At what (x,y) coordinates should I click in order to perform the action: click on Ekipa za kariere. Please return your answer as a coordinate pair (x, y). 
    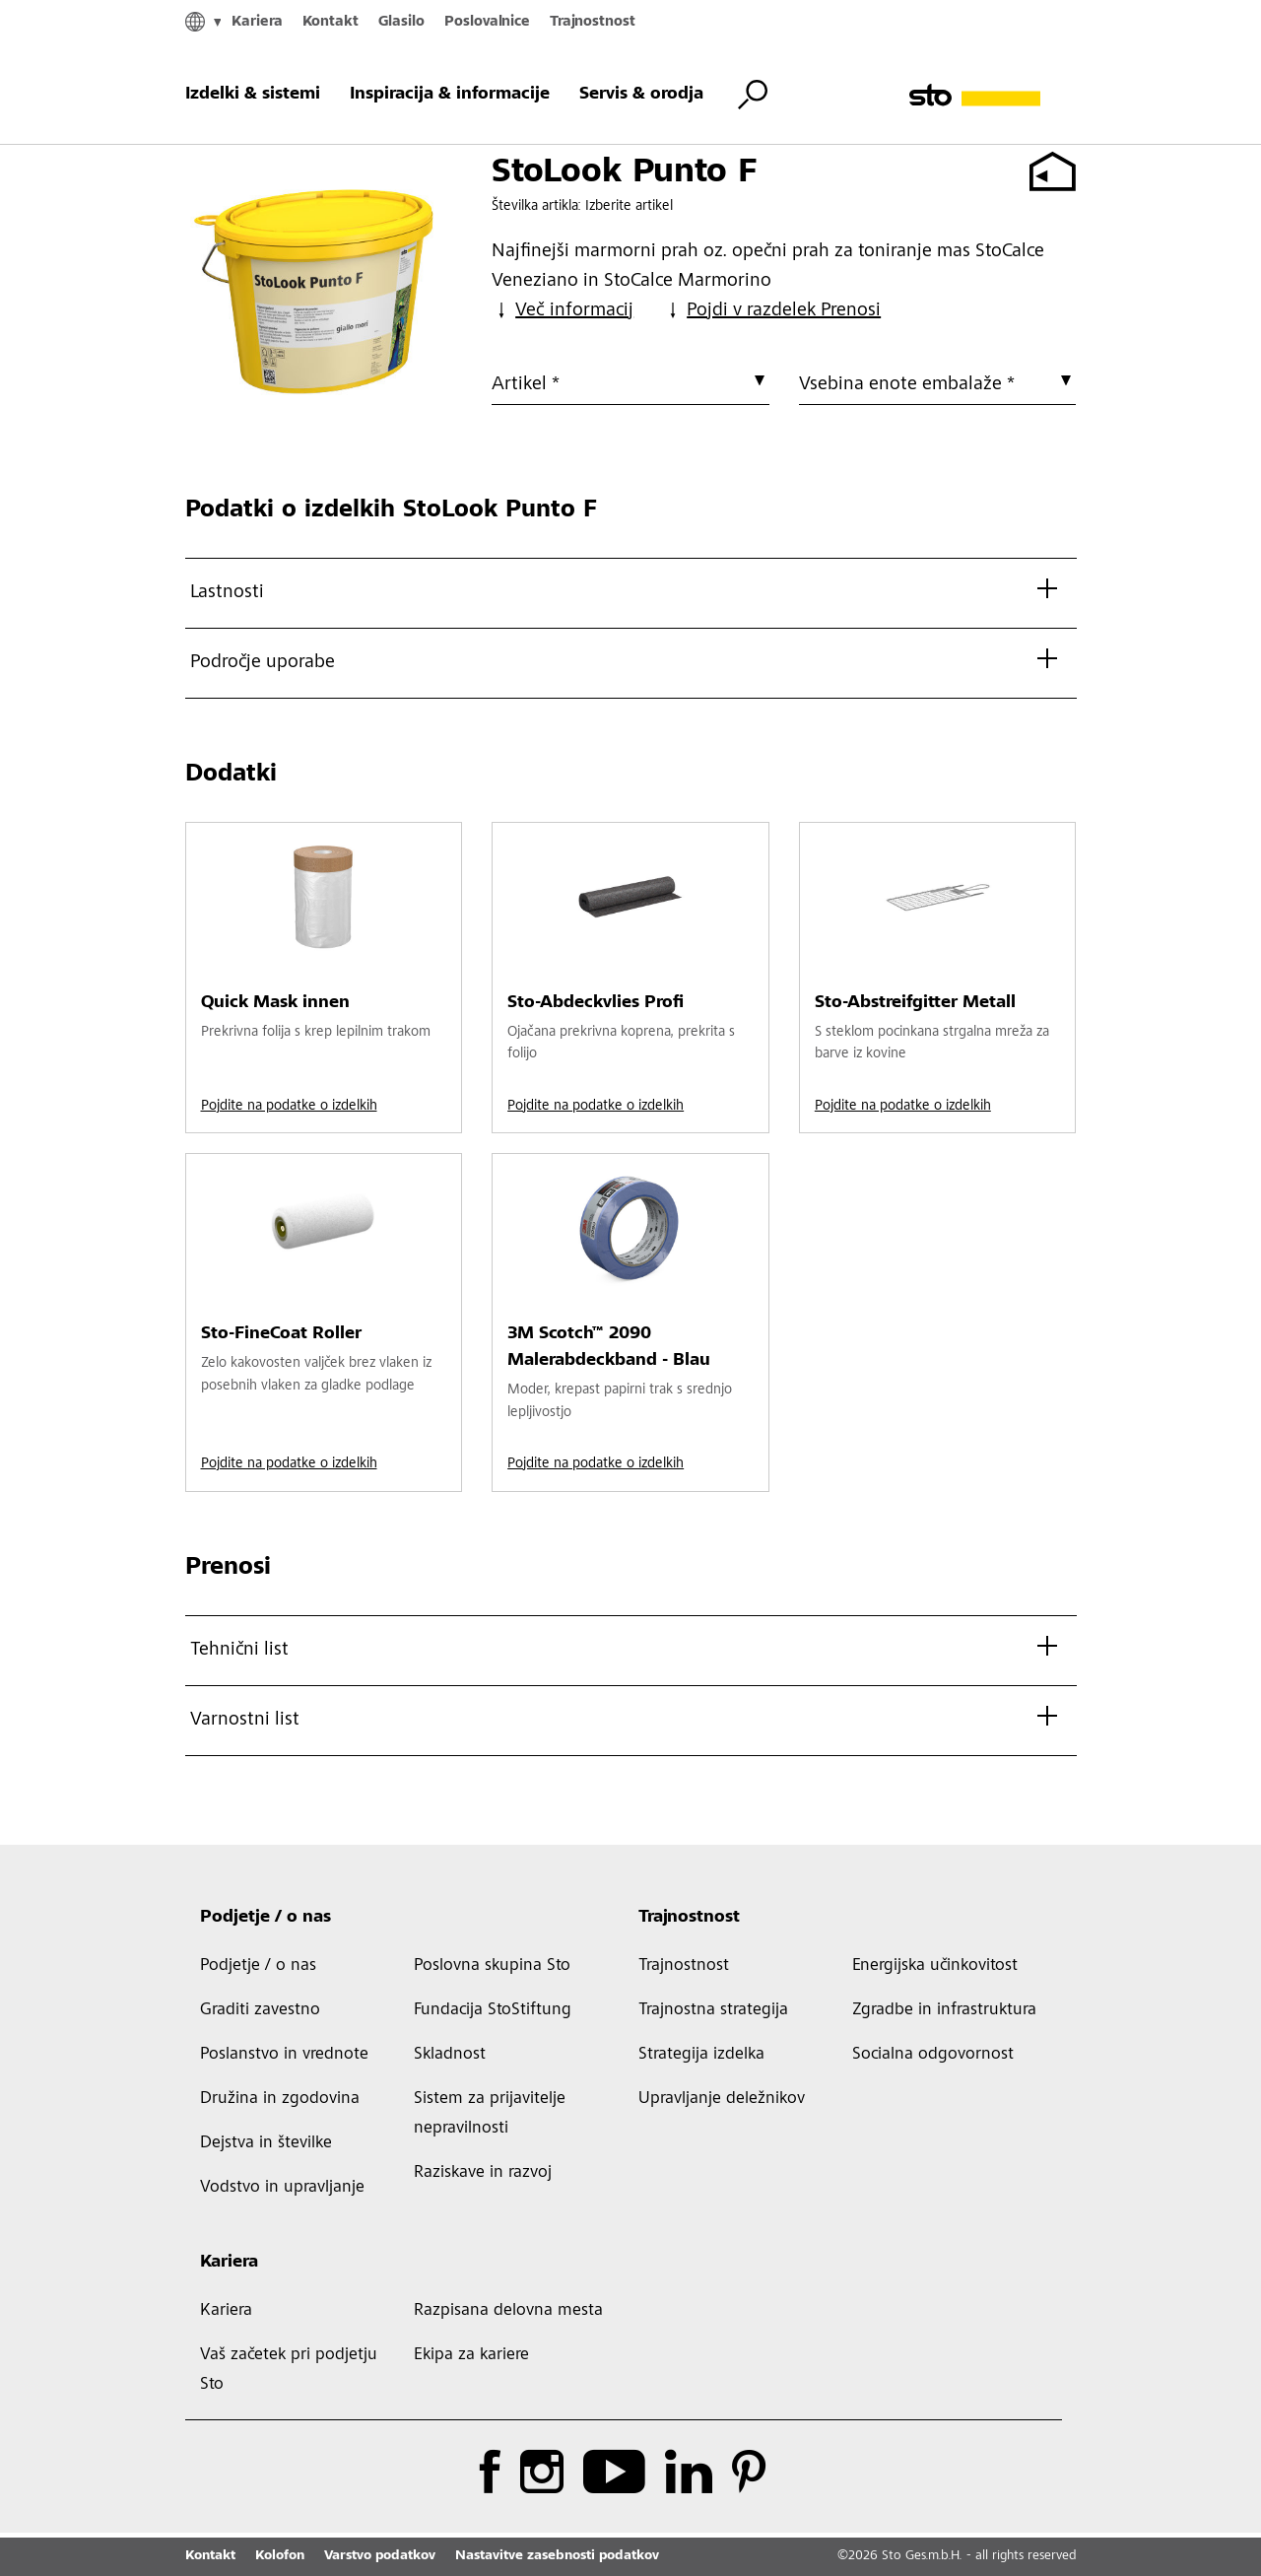
    Looking at the image, I should click on (471, 2355).